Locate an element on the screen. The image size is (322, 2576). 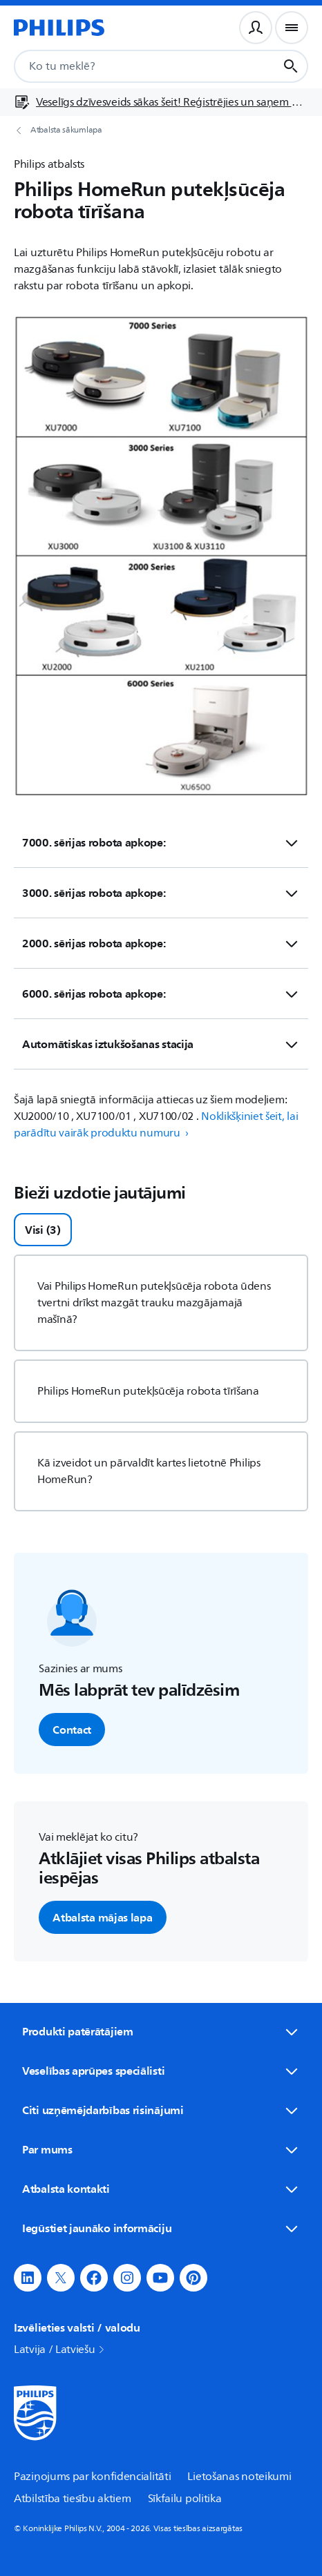
Par mums is located at coordinates (161, 2149).